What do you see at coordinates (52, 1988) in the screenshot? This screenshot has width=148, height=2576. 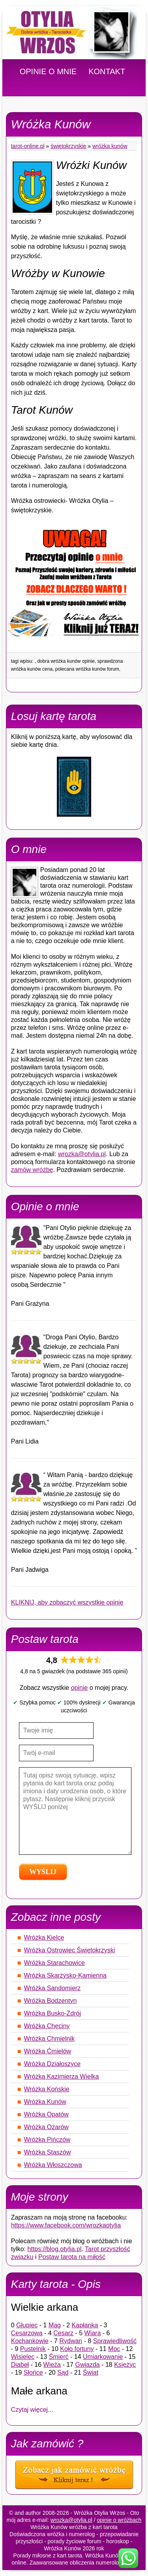 I see `Wróżka Sandomierz` at bounding box center [52, 1988].